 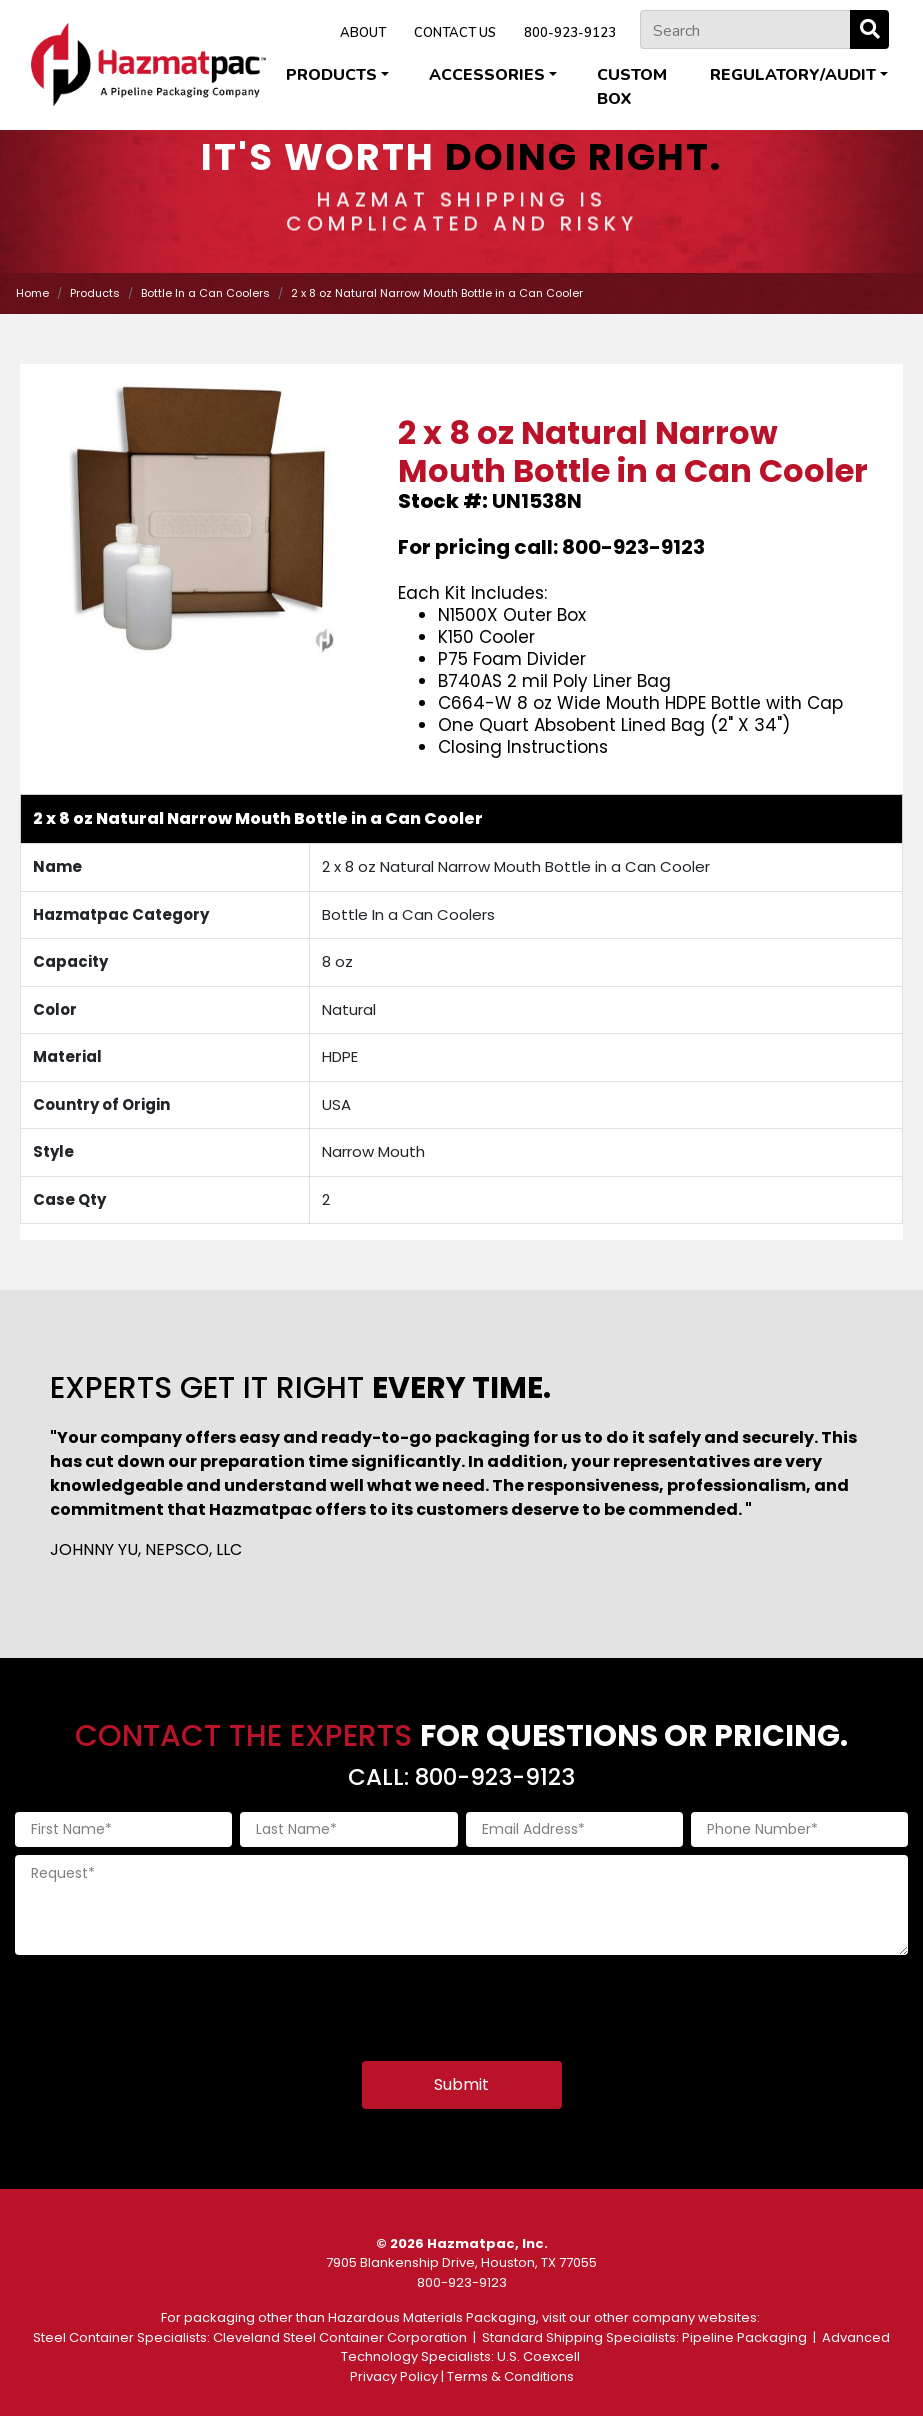 I want to click on ABOUT, so click(x=363, y=33).